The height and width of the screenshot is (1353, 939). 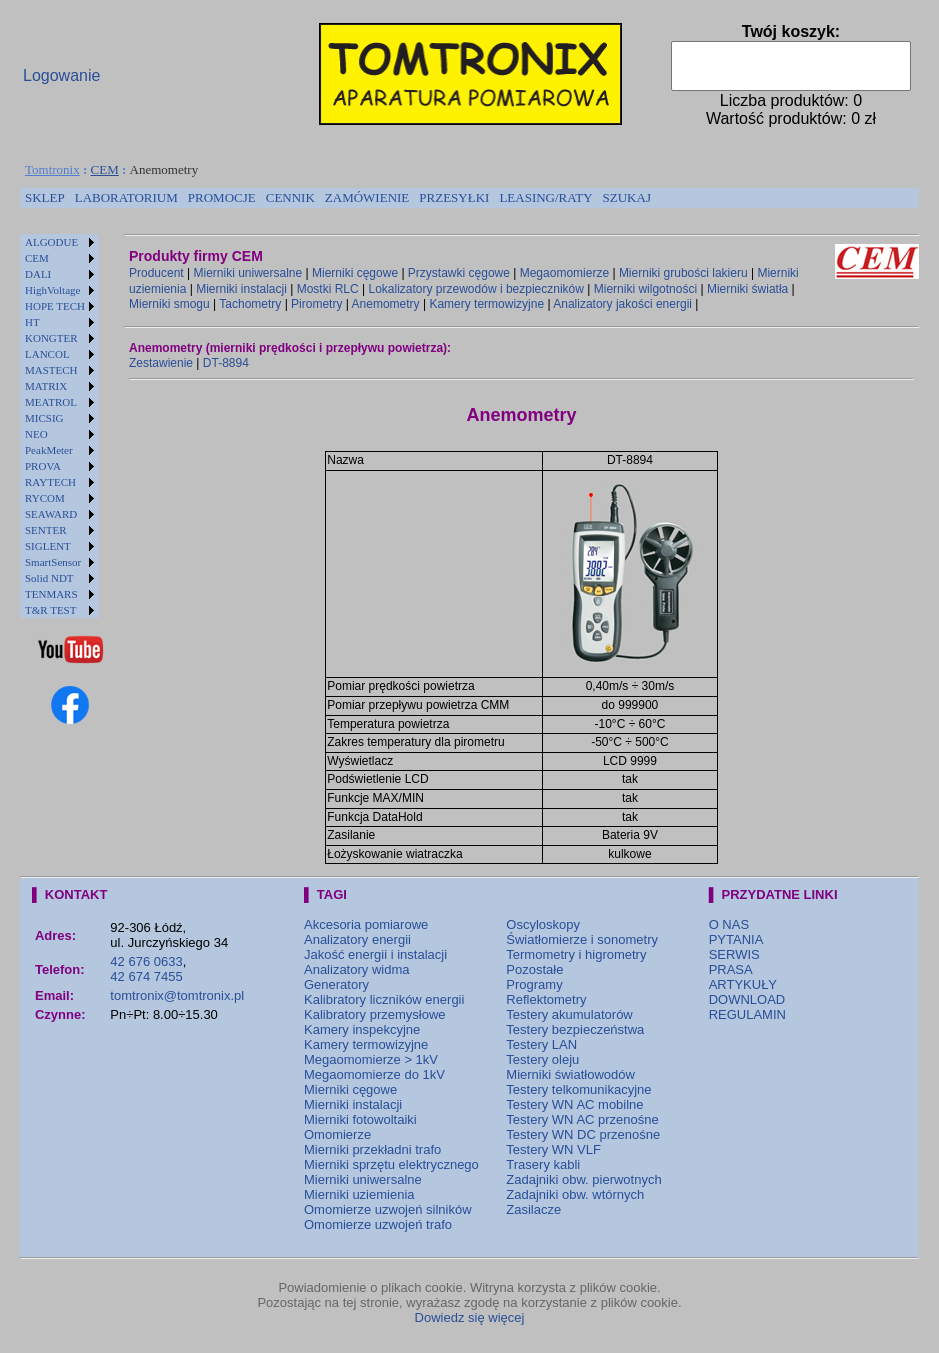 I want to click on Akcesoria pomiarowe, so click(x=366, y=924).